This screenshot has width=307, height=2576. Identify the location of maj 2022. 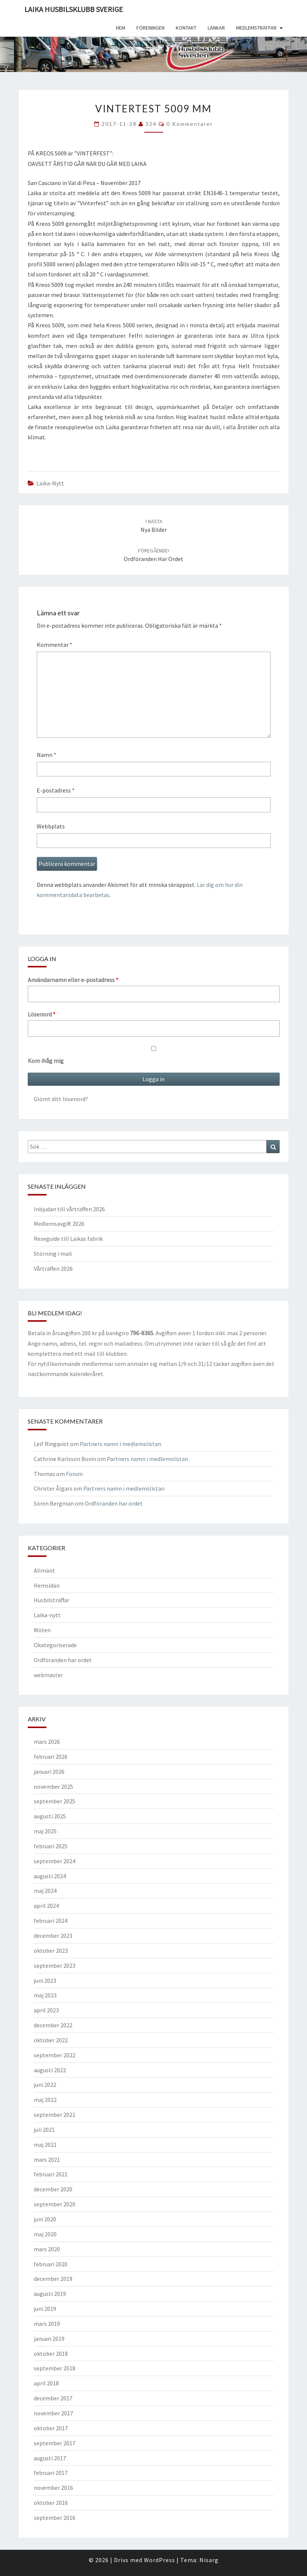
(45, 2099).